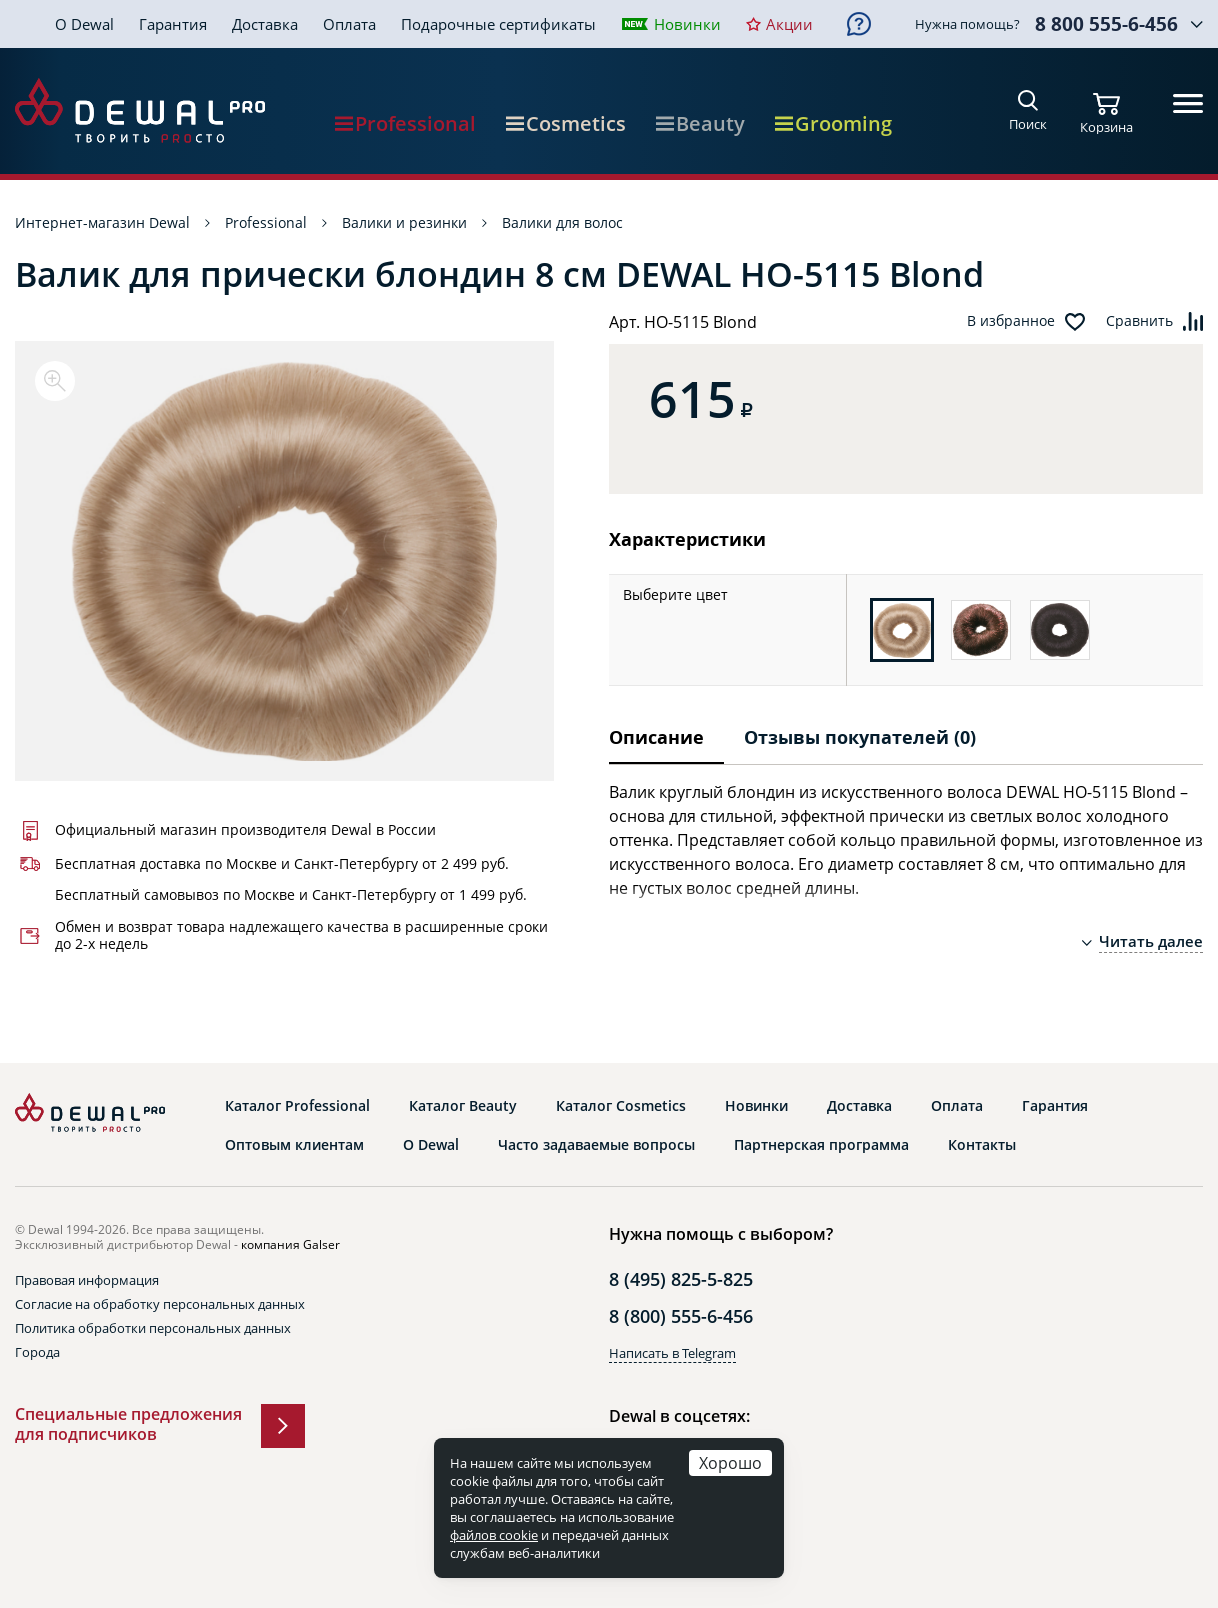 The image size is (1218, 1608). I want to click on В избранное, so click(1011, 321).